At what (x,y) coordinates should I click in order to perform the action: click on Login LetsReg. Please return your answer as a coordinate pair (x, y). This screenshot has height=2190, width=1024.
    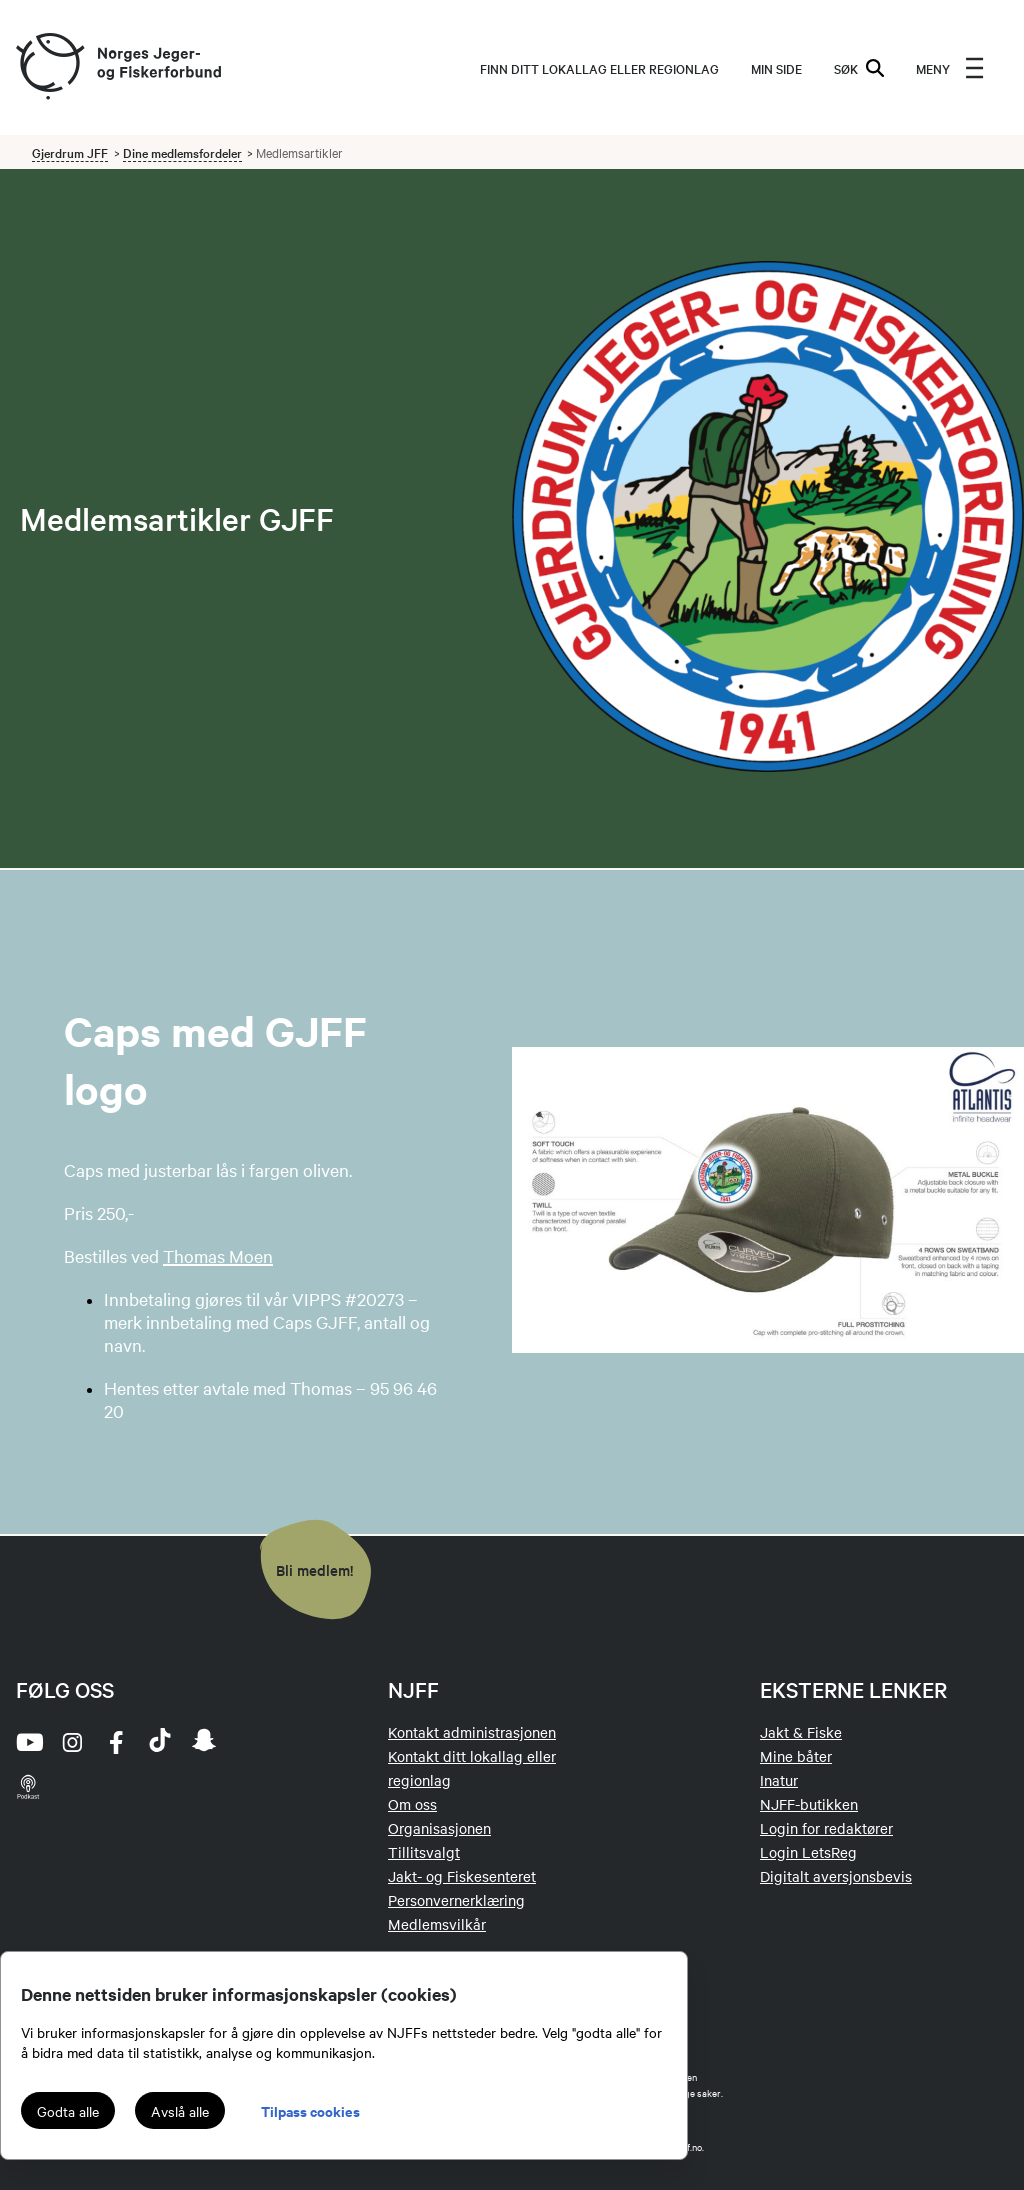
    Looking at the image, I should click on (808, 1852).